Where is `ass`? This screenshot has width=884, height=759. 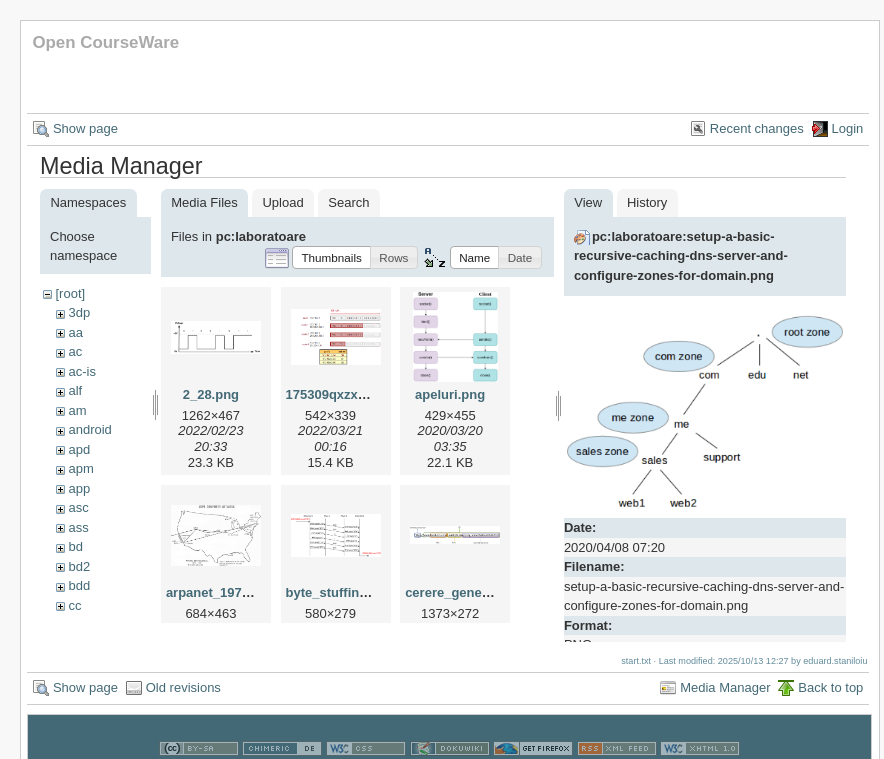 ass is located at coordinates (78, 527).